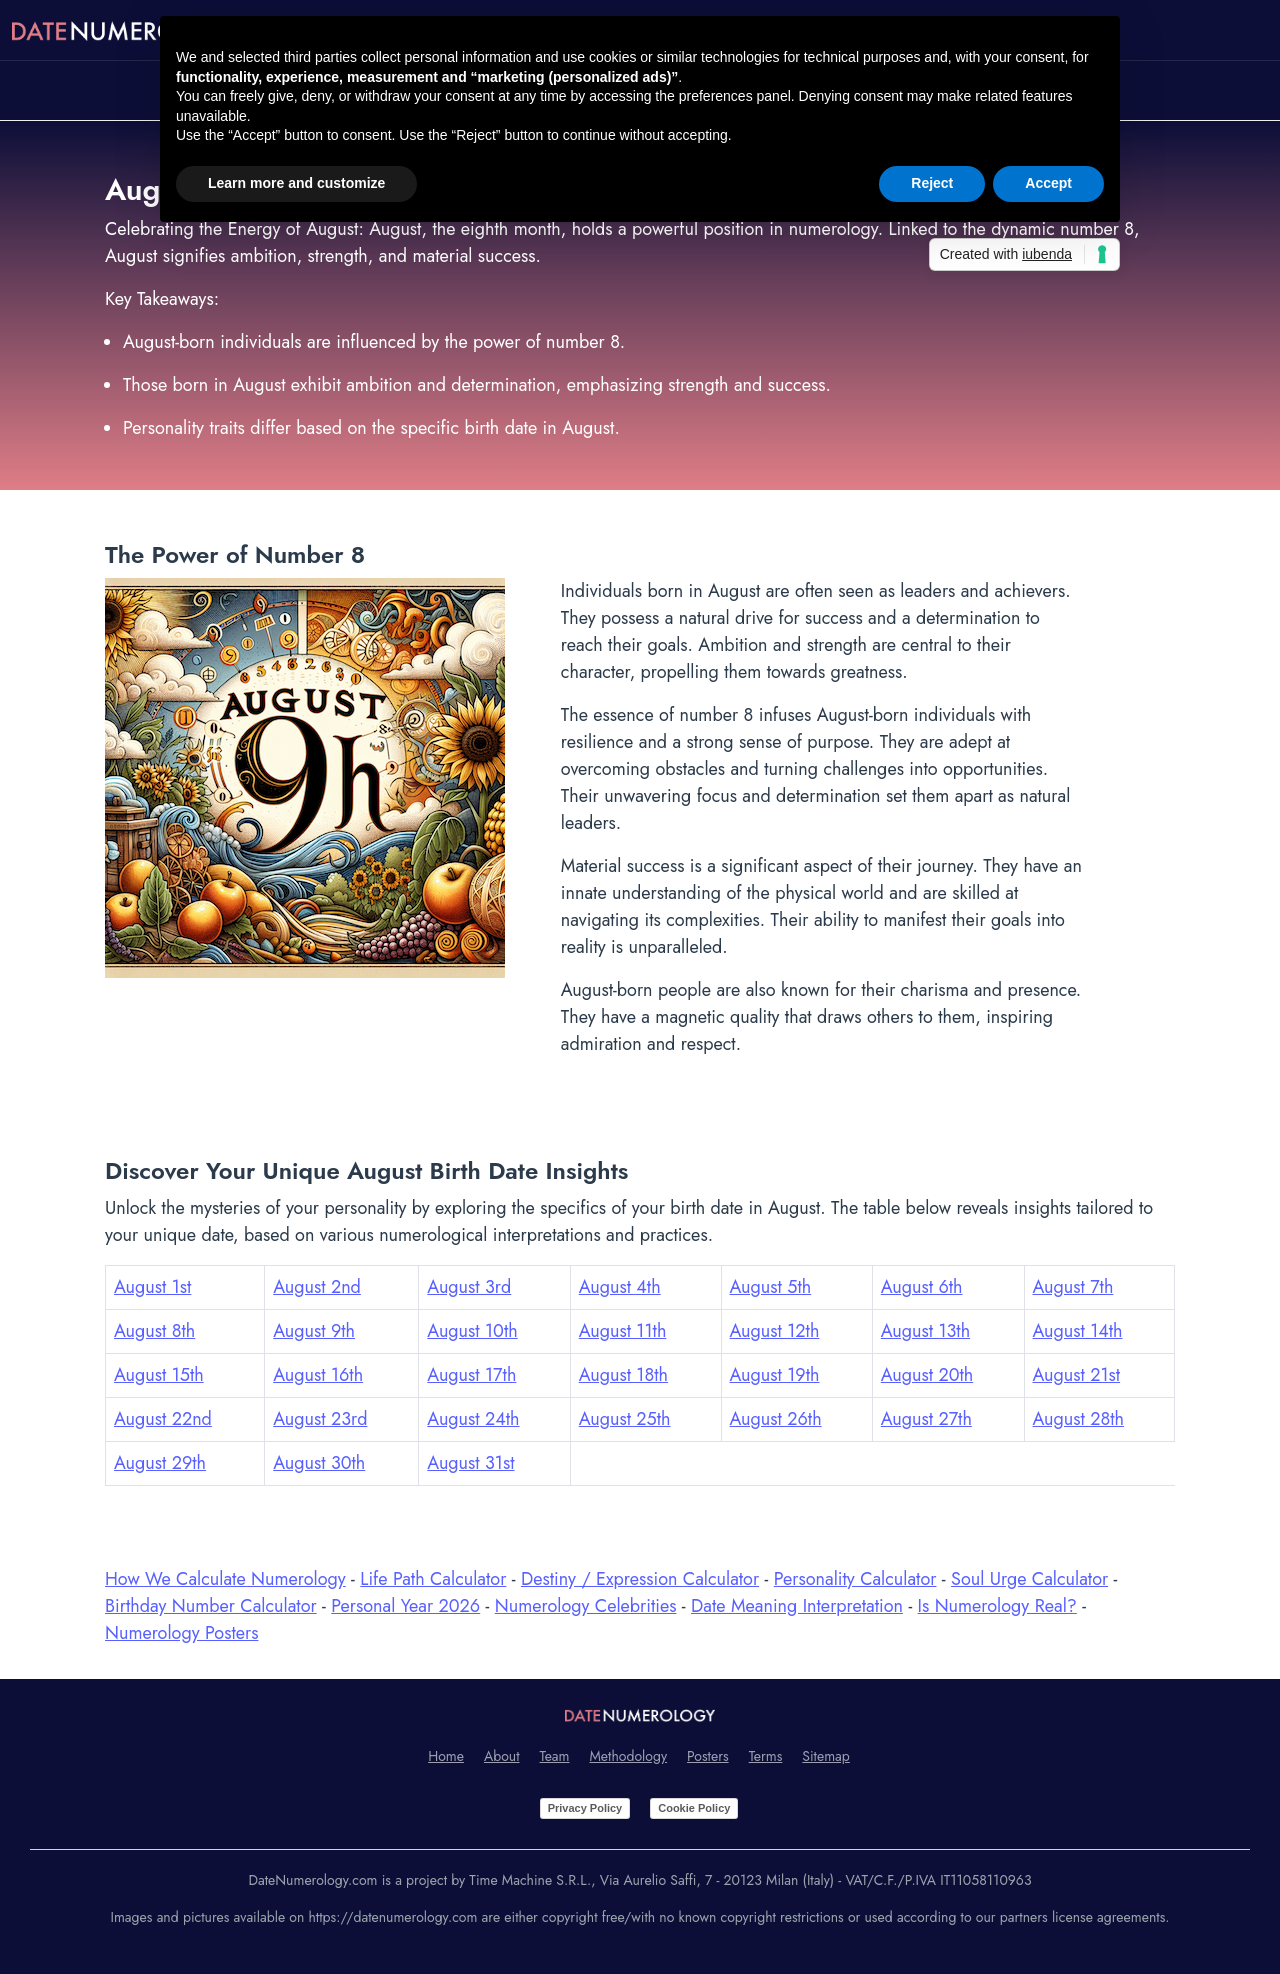  What do you see at coordinates (629, 1756) in the screenshot?
I see `Methodology` at bounding box center [629, 1756].